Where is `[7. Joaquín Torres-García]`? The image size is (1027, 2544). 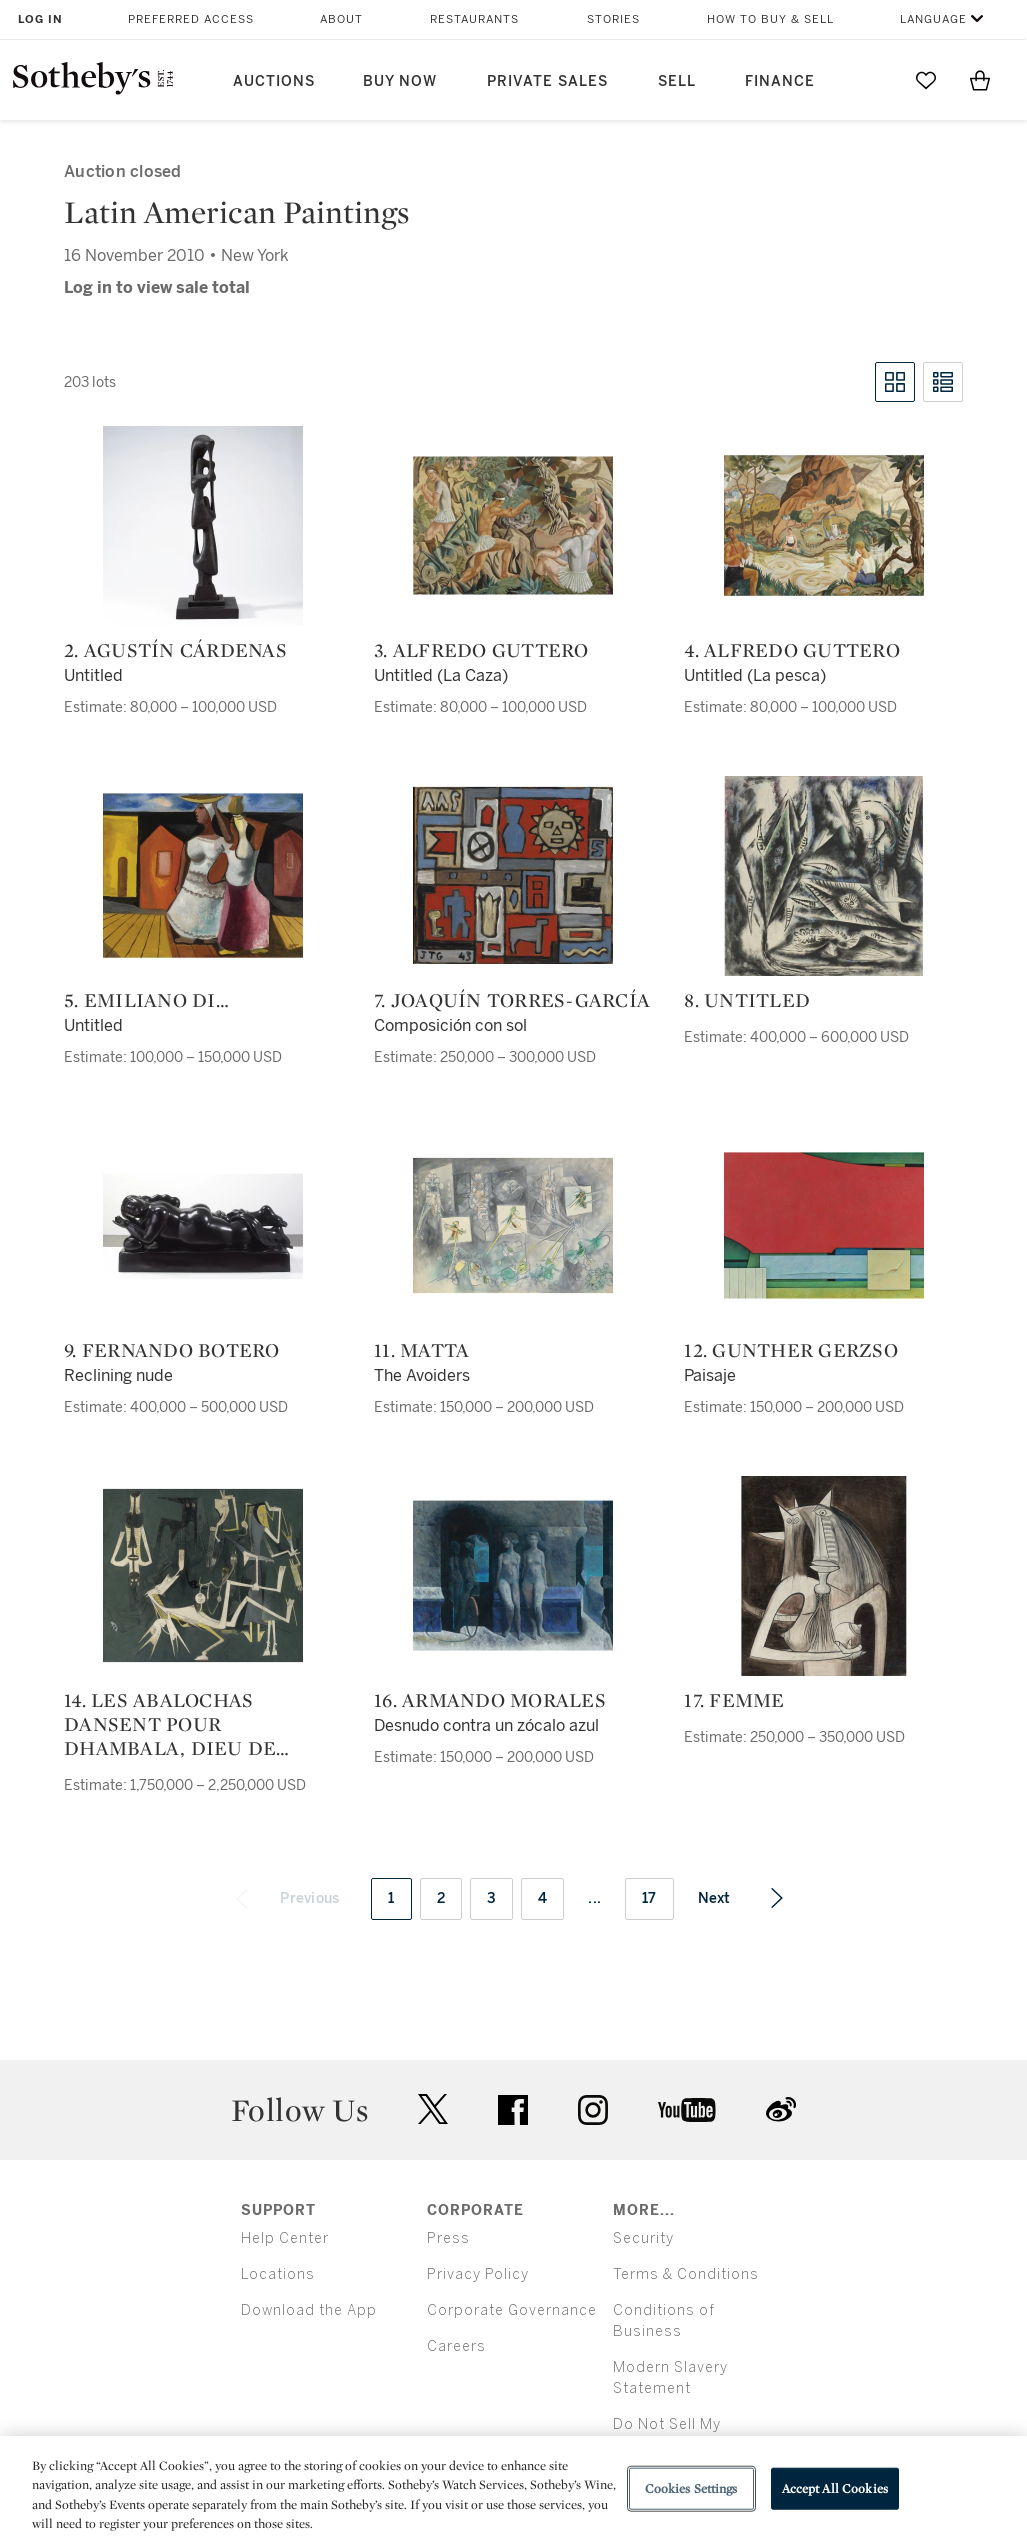 [7. Joaquín Torres-García] is located at coordinates (513, 876).